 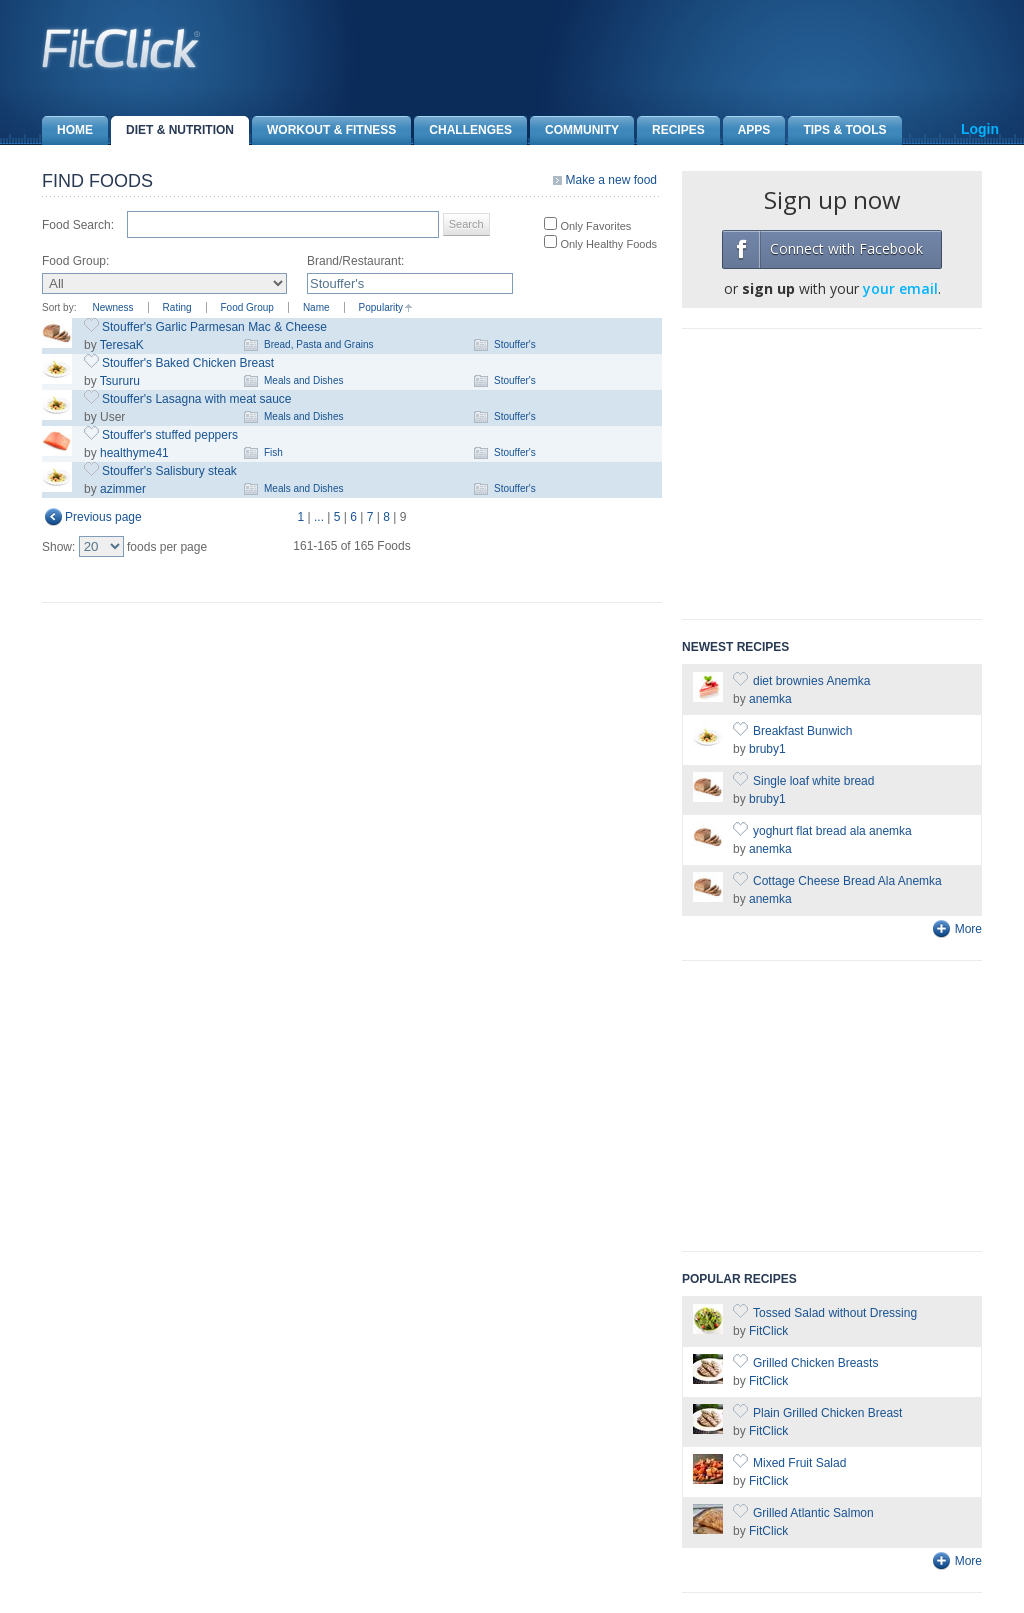 What do you see at coordinates (463, 130) in the screenshot?
I see `Challenges` at bounding box center [463, 130].